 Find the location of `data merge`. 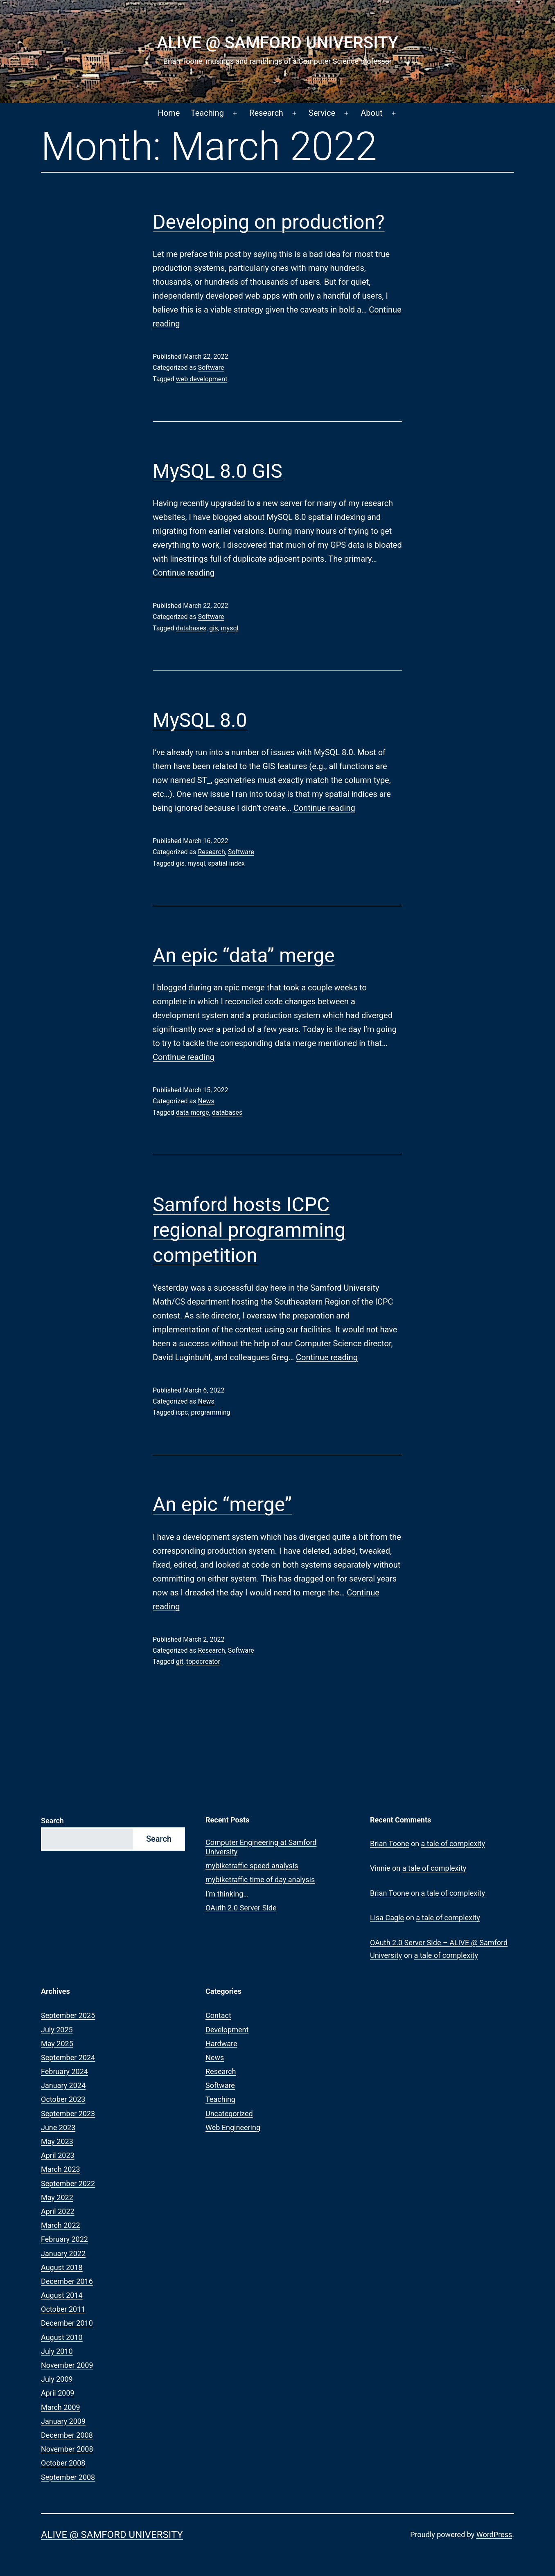

data merge is located at coordinates (192, 1112).